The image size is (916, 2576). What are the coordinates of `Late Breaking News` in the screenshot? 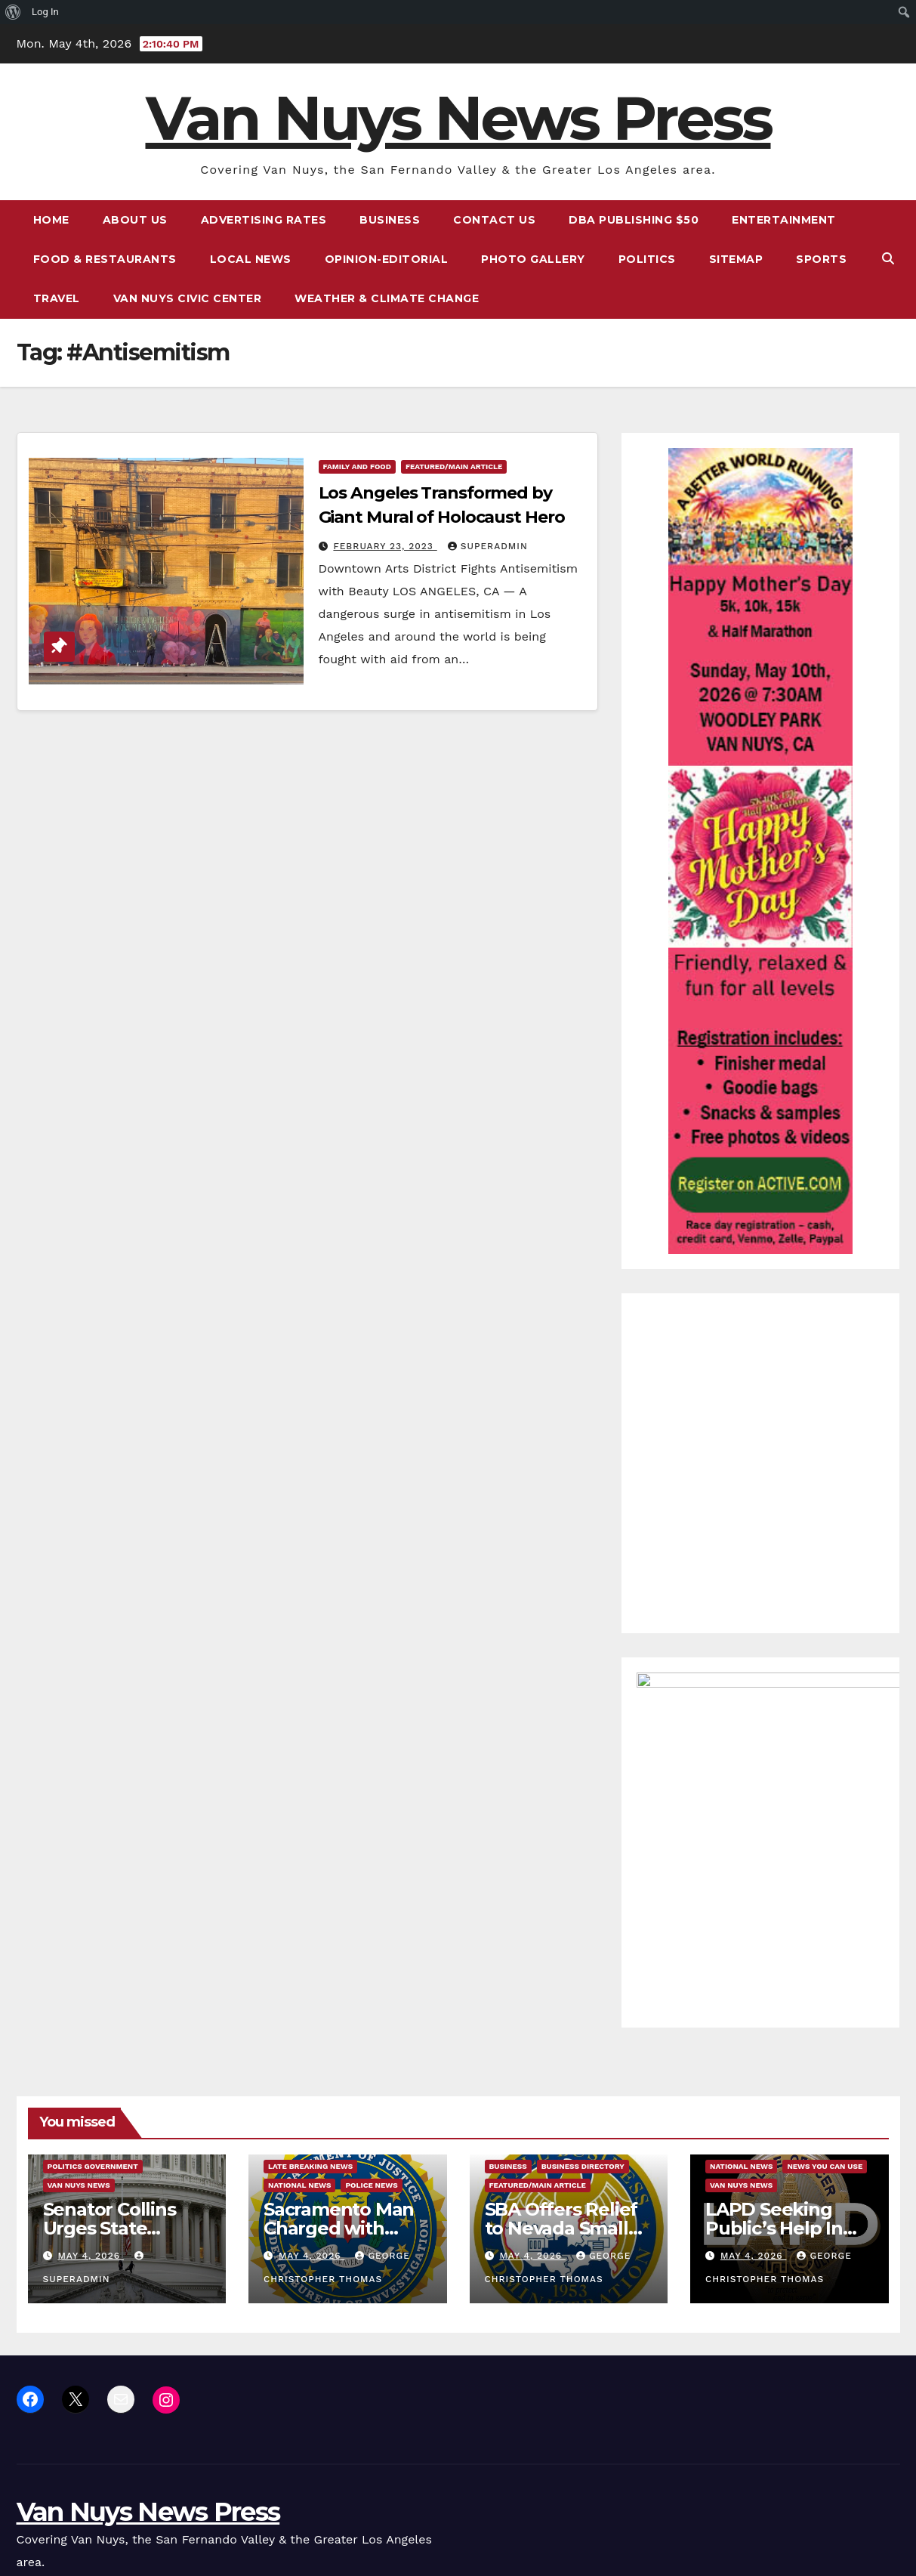 It's located at (310, 1966).